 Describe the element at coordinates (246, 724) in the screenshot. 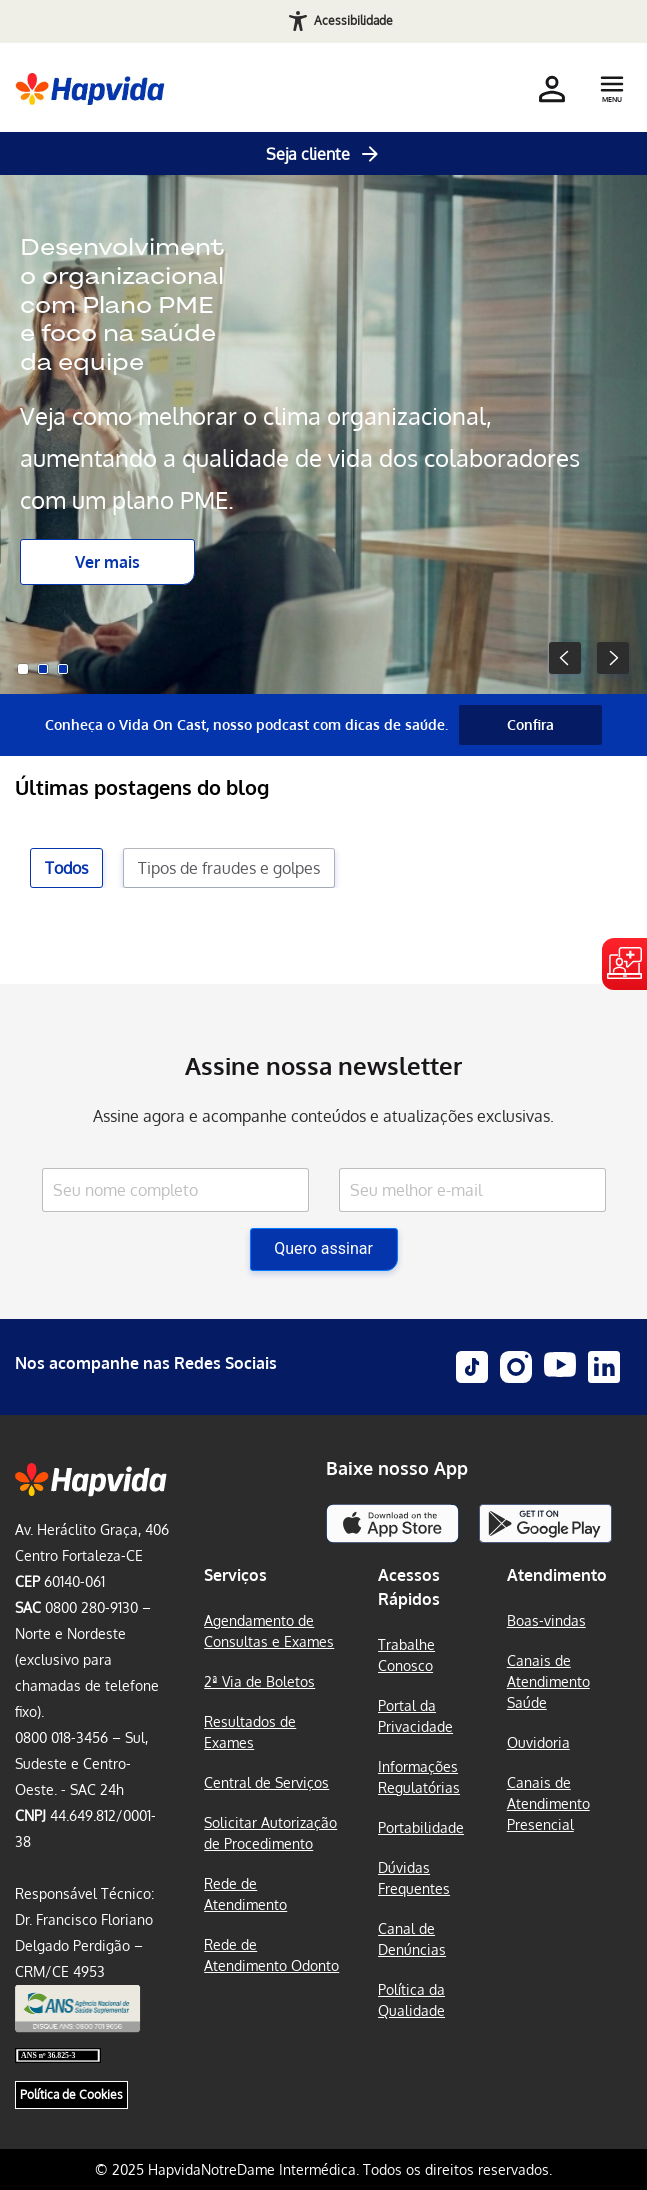

I see `Conheça o Vida On Cast, nosso podcast com dicas de saúde.` at that location.